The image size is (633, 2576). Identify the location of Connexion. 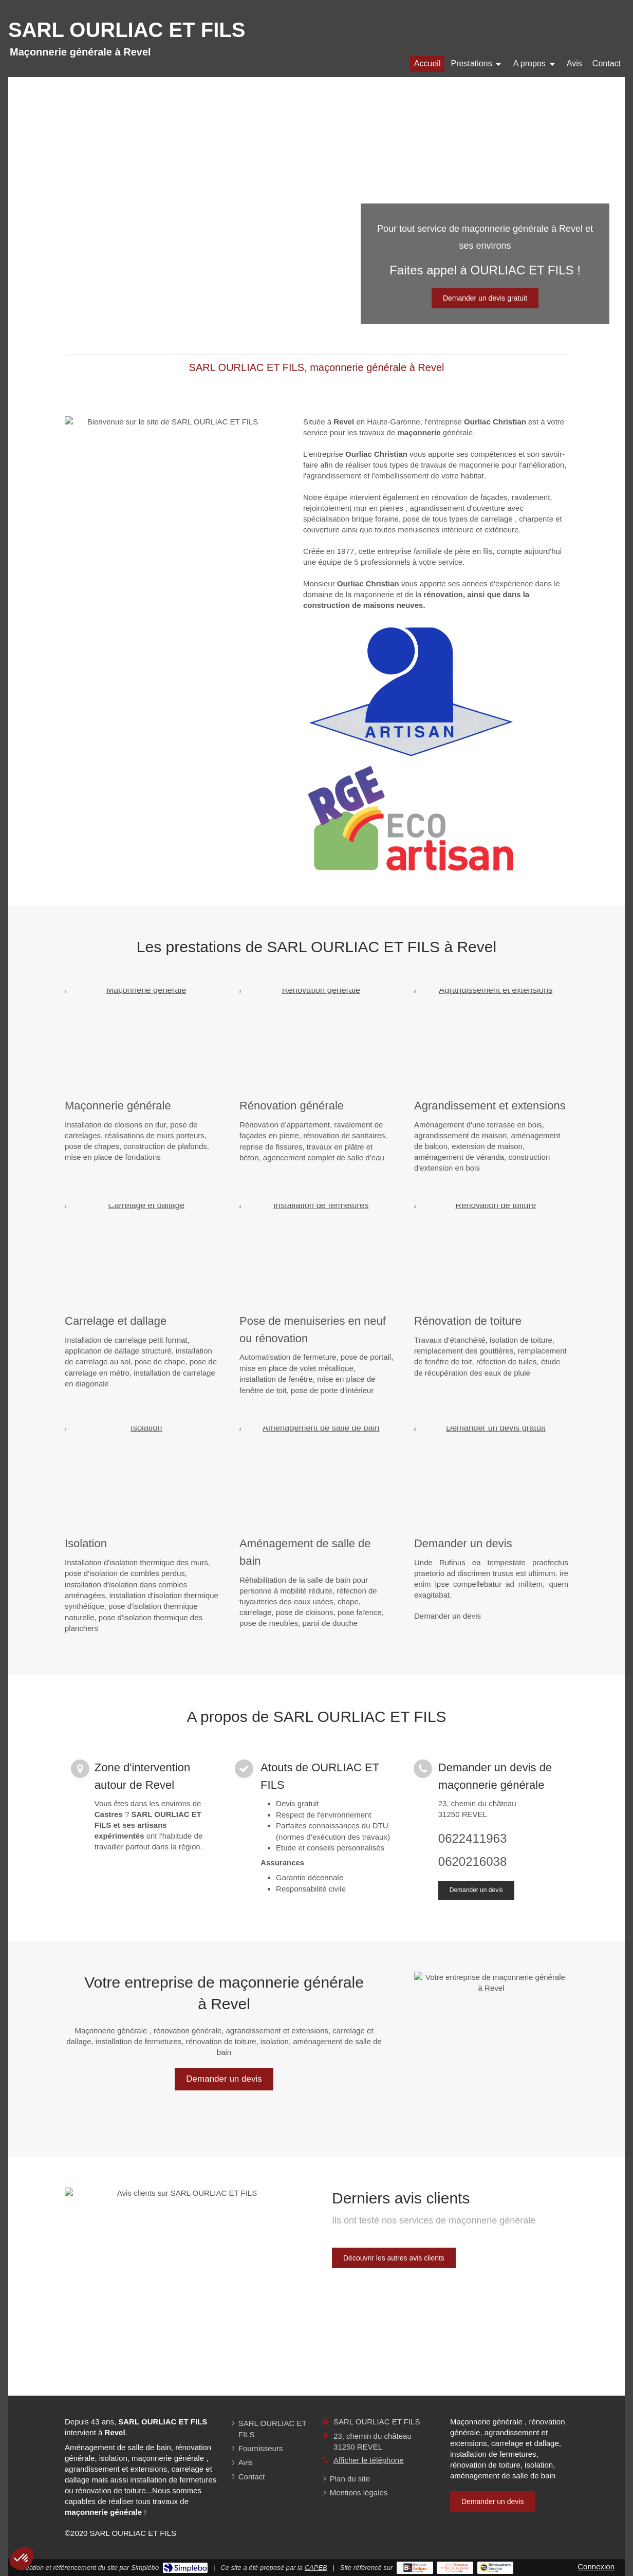
(596, 2566).